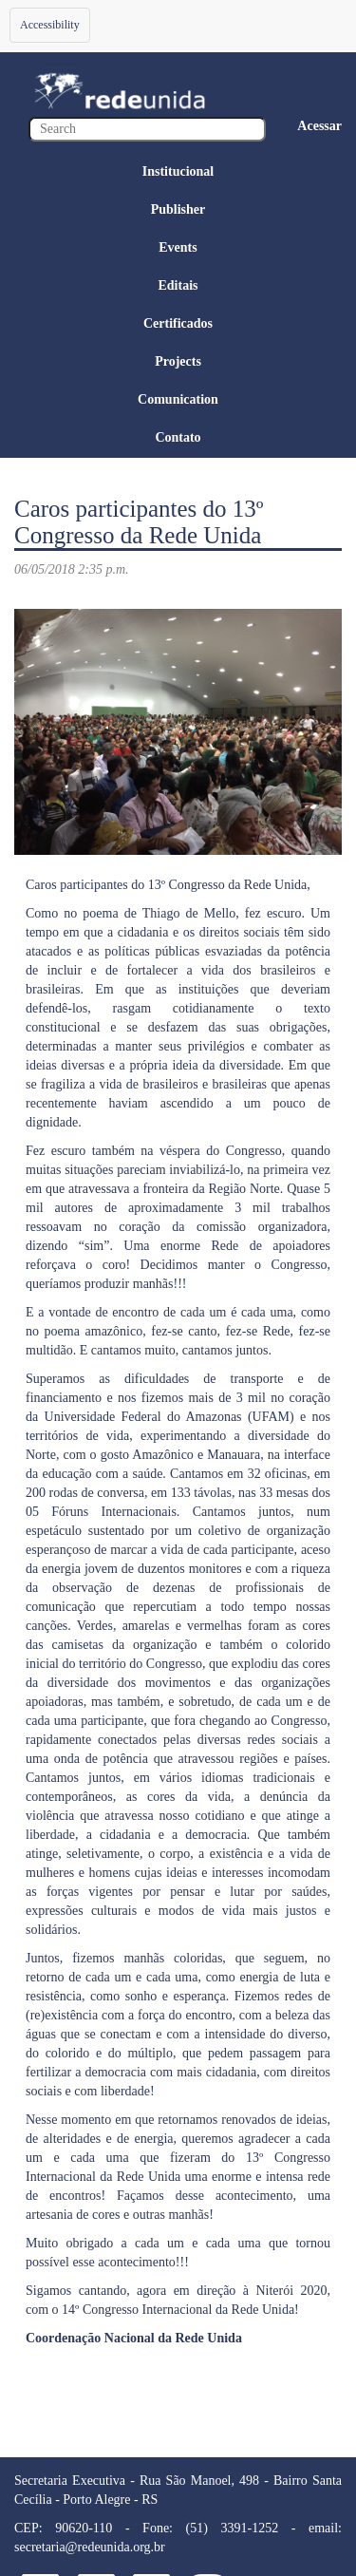 Image resolution: width=356 pixels, height=2576 pixels. I want to click on Institucional, so click(178, 171).